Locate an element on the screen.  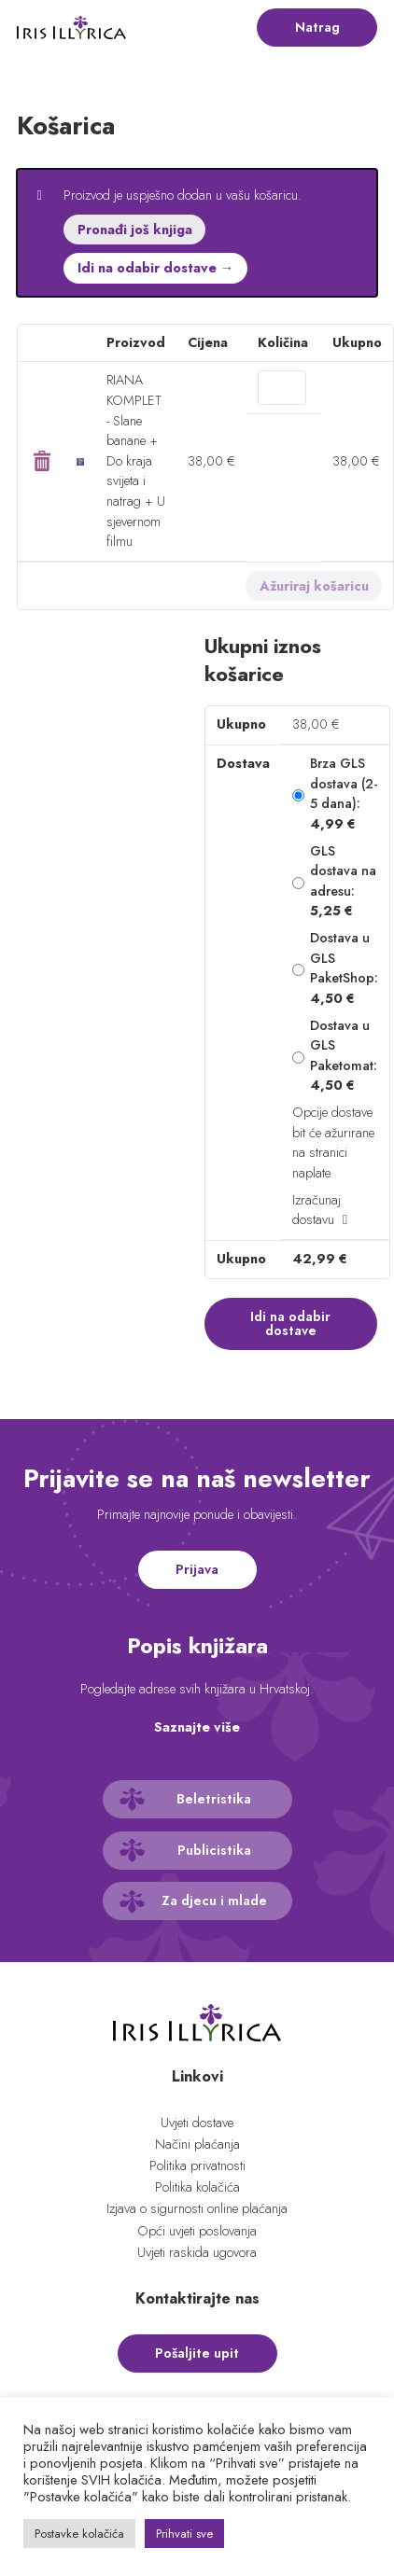
Načini plaćanja is located at coordinates (197, 2144).